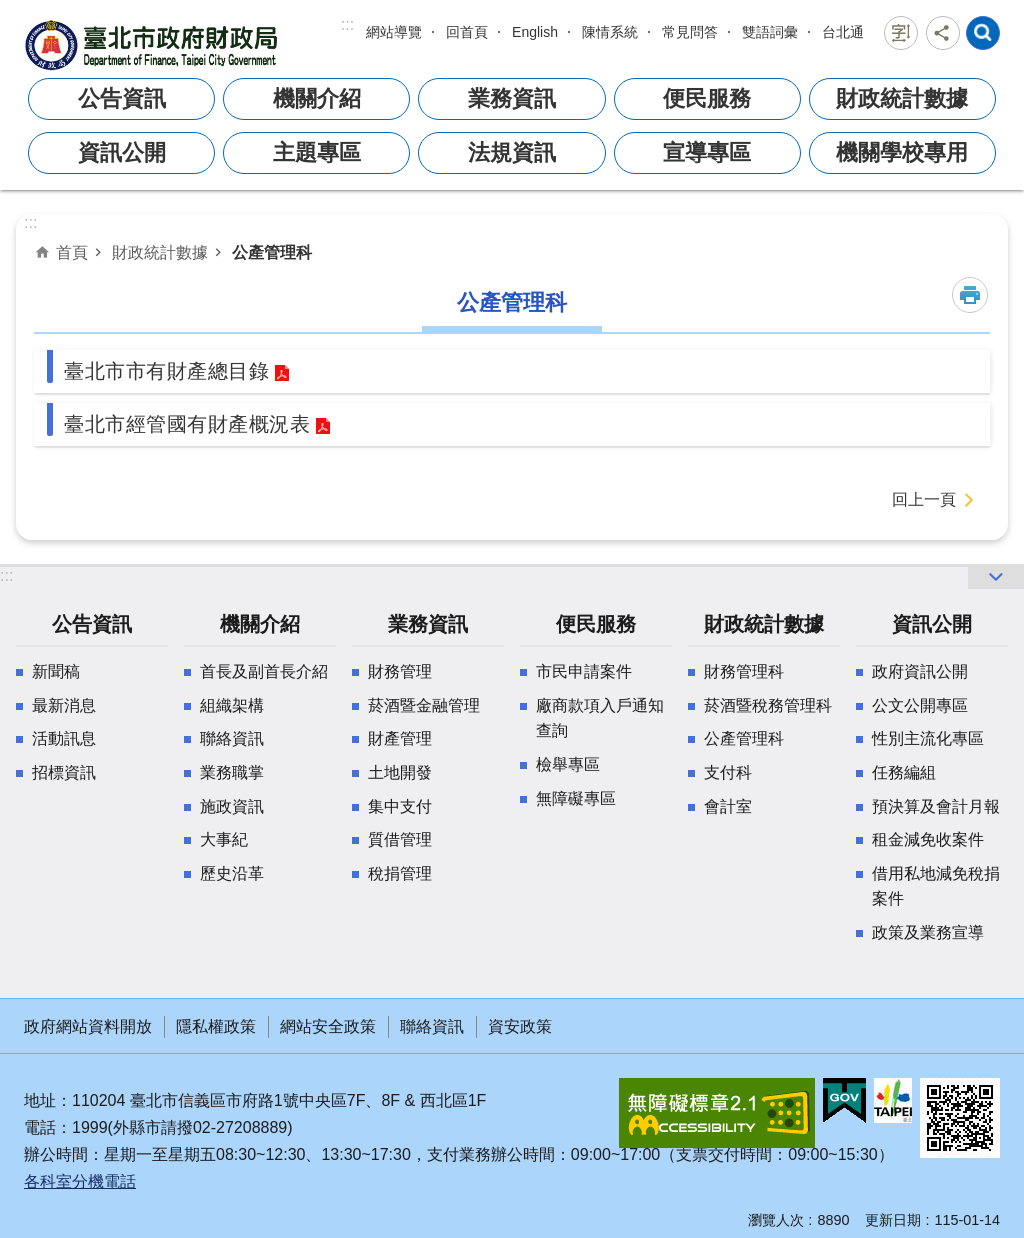  What do you see at coordinates (400, 738) in the screenshot?
I see `財產管理` at bounding box center [400, 738].